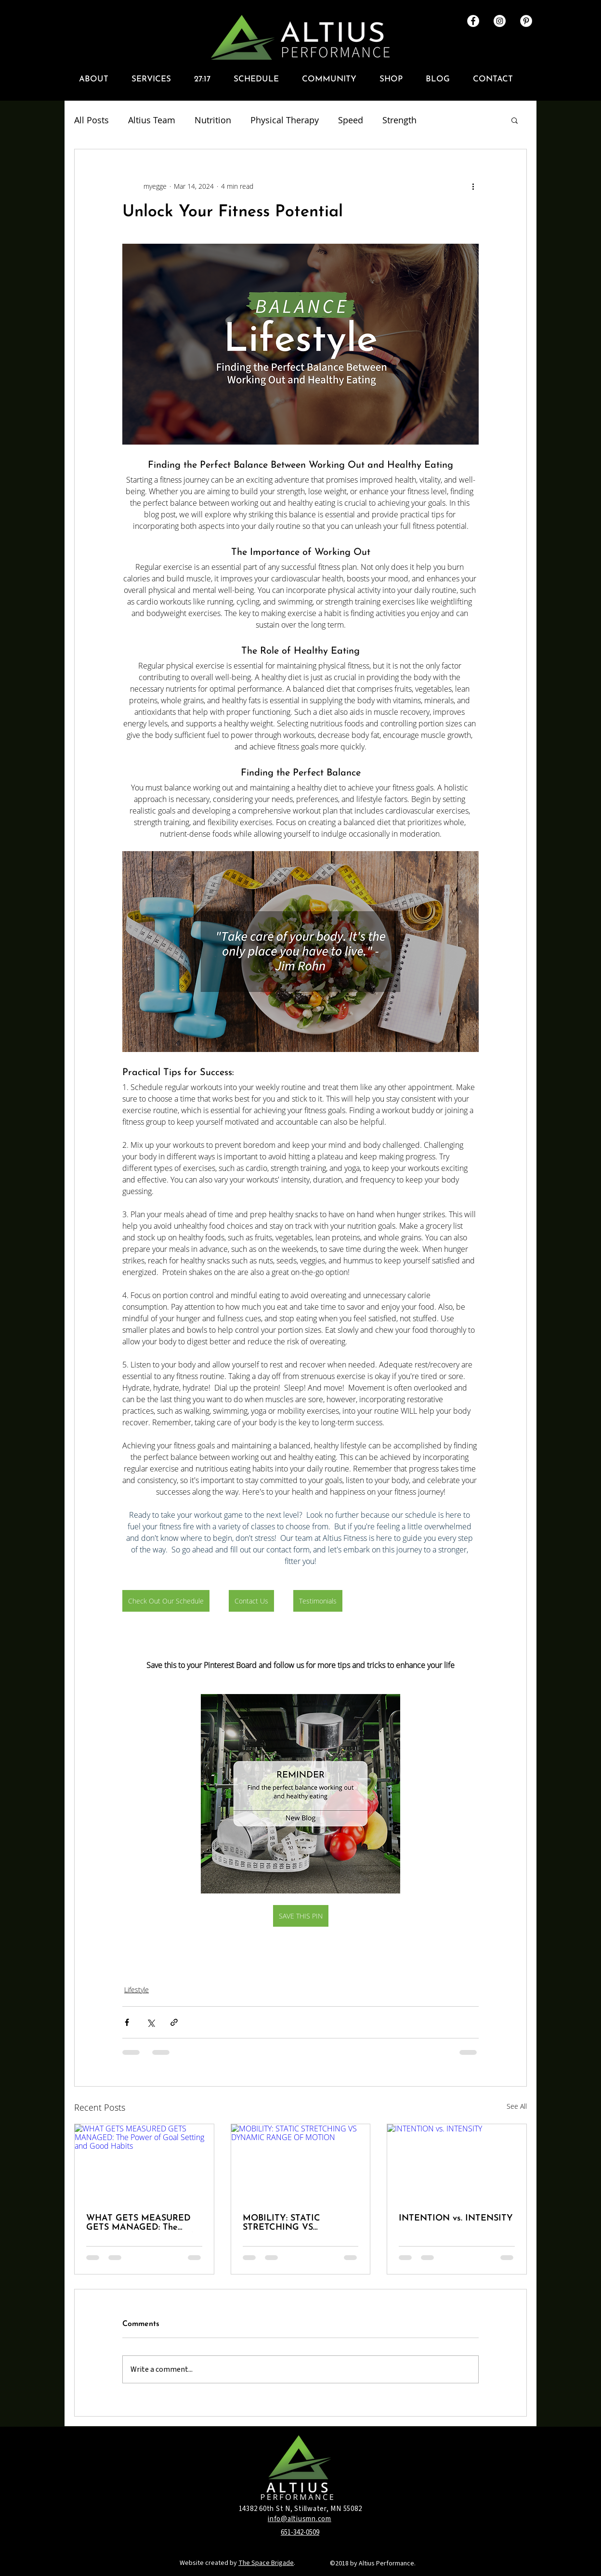 Image resolution: width=601 pixels, height=2576 pixels. I want to click on The Space Brigade, so click(266, 2563).